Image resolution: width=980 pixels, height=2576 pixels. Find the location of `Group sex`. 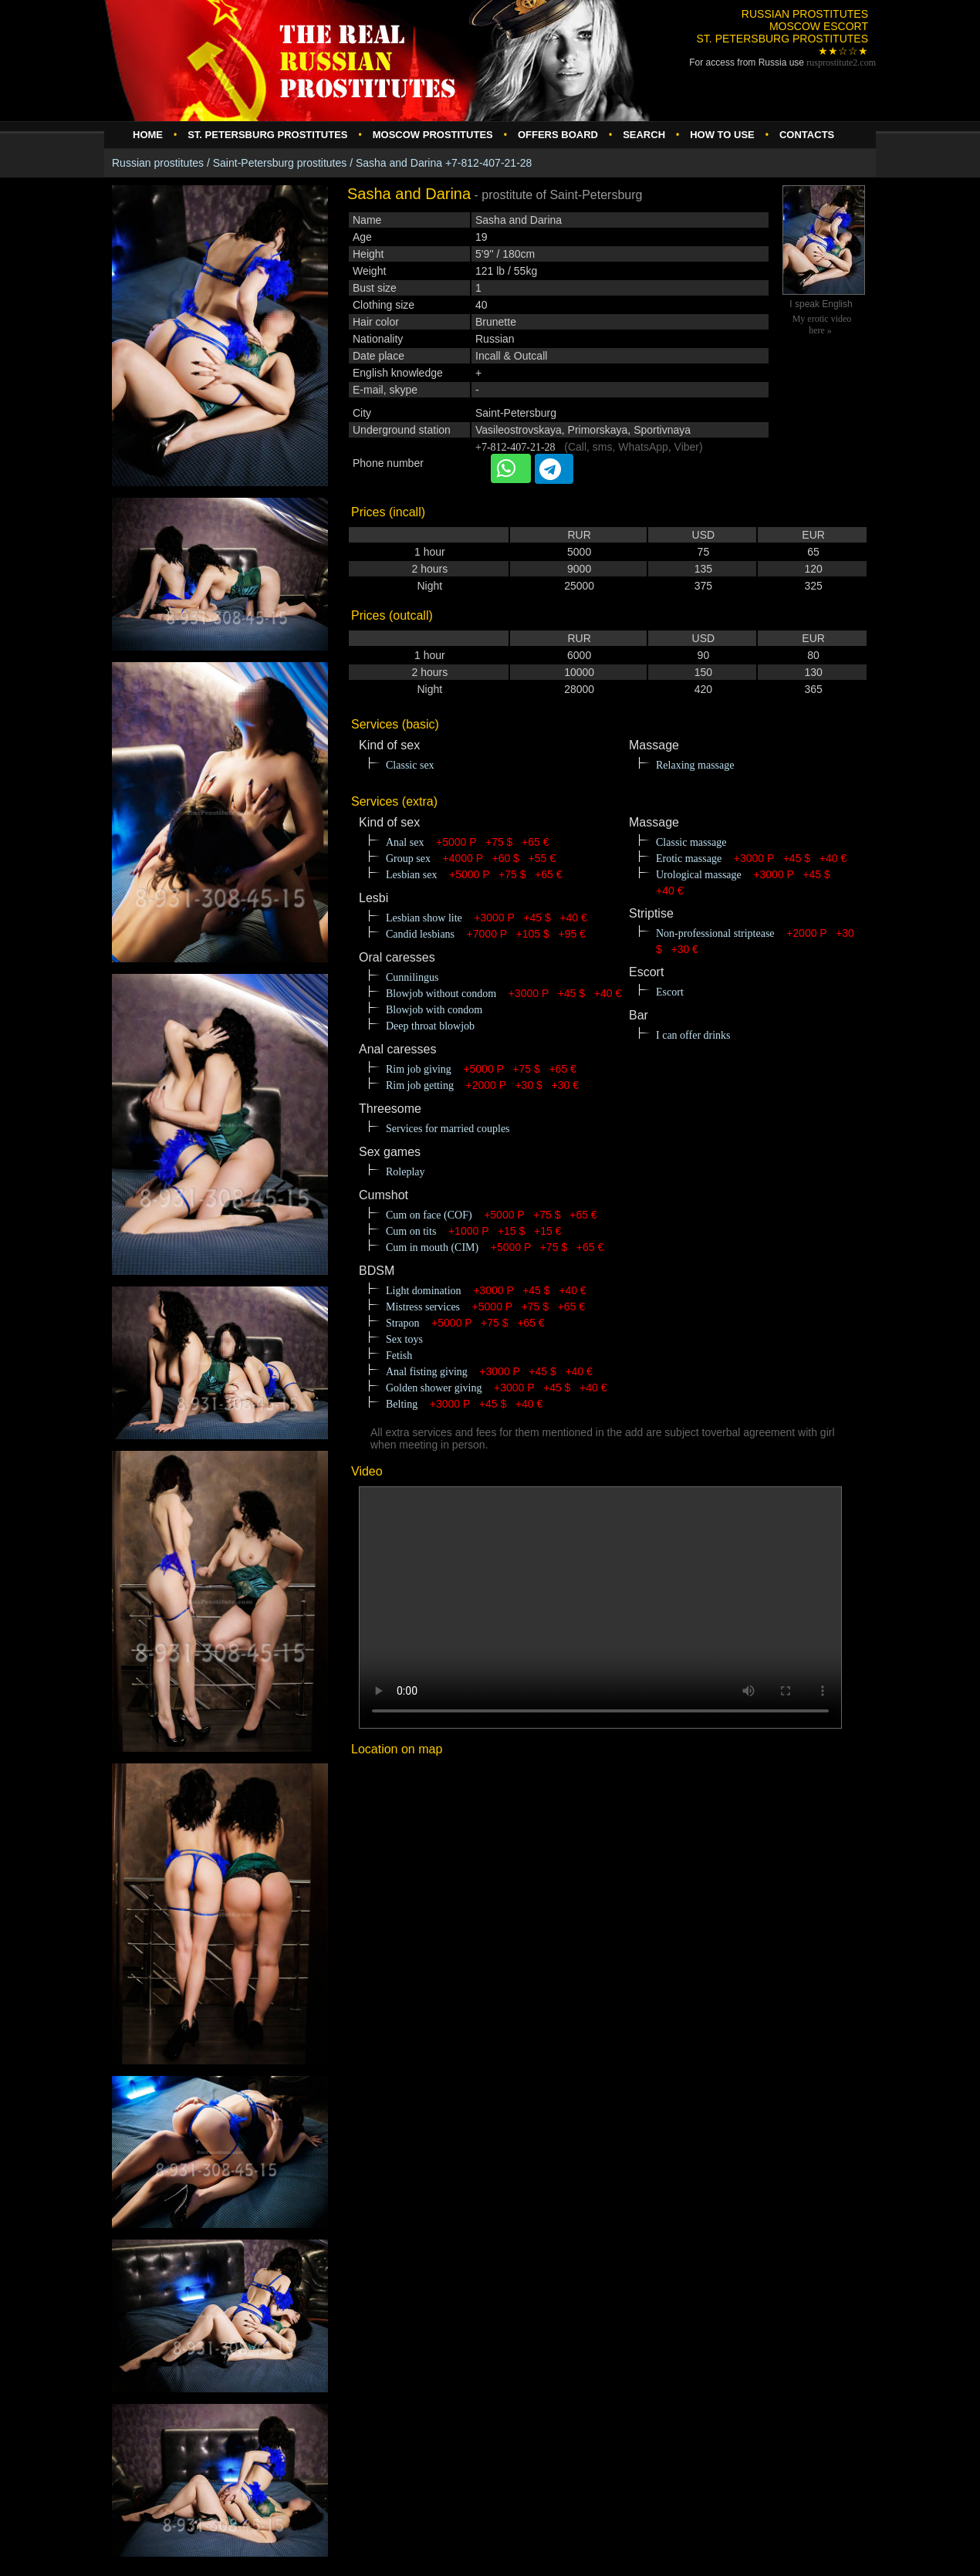

Group sex is located at coordinates (408, 858).